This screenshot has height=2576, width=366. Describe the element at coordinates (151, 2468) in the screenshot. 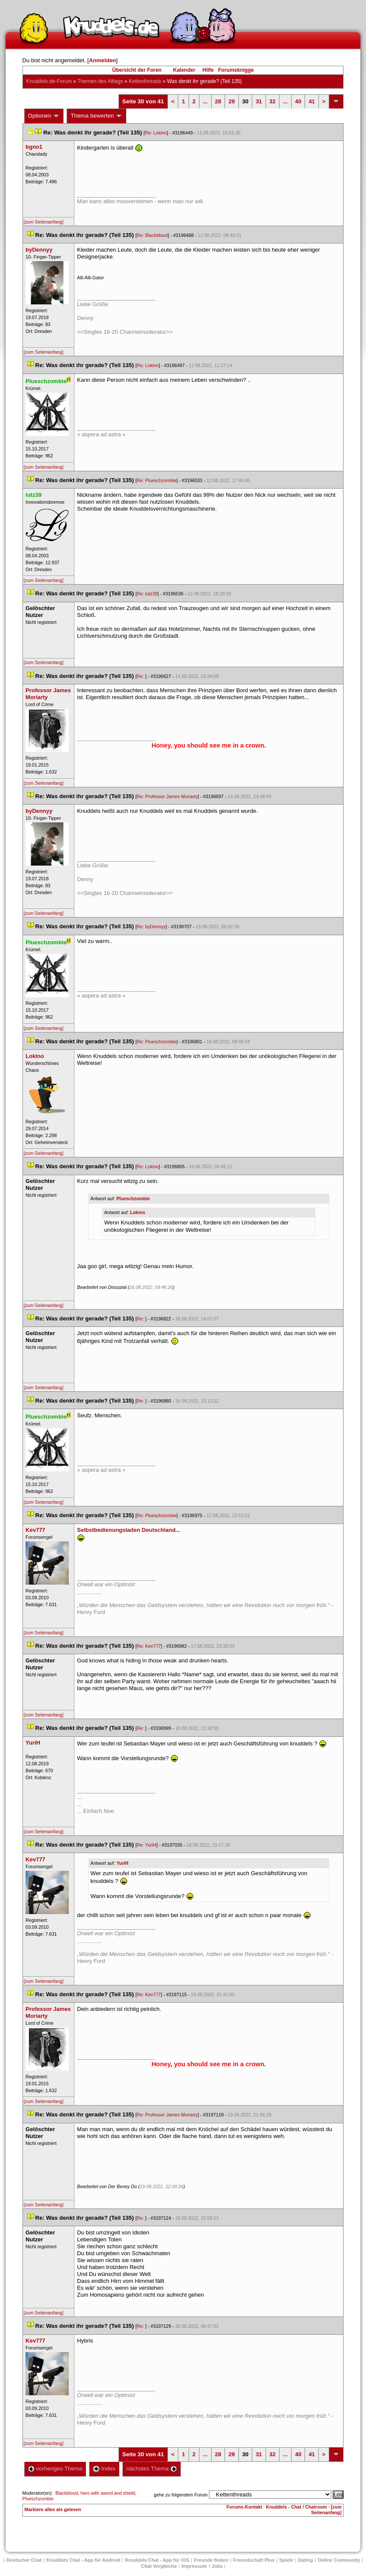

I see `nächstes Thema` at that location.